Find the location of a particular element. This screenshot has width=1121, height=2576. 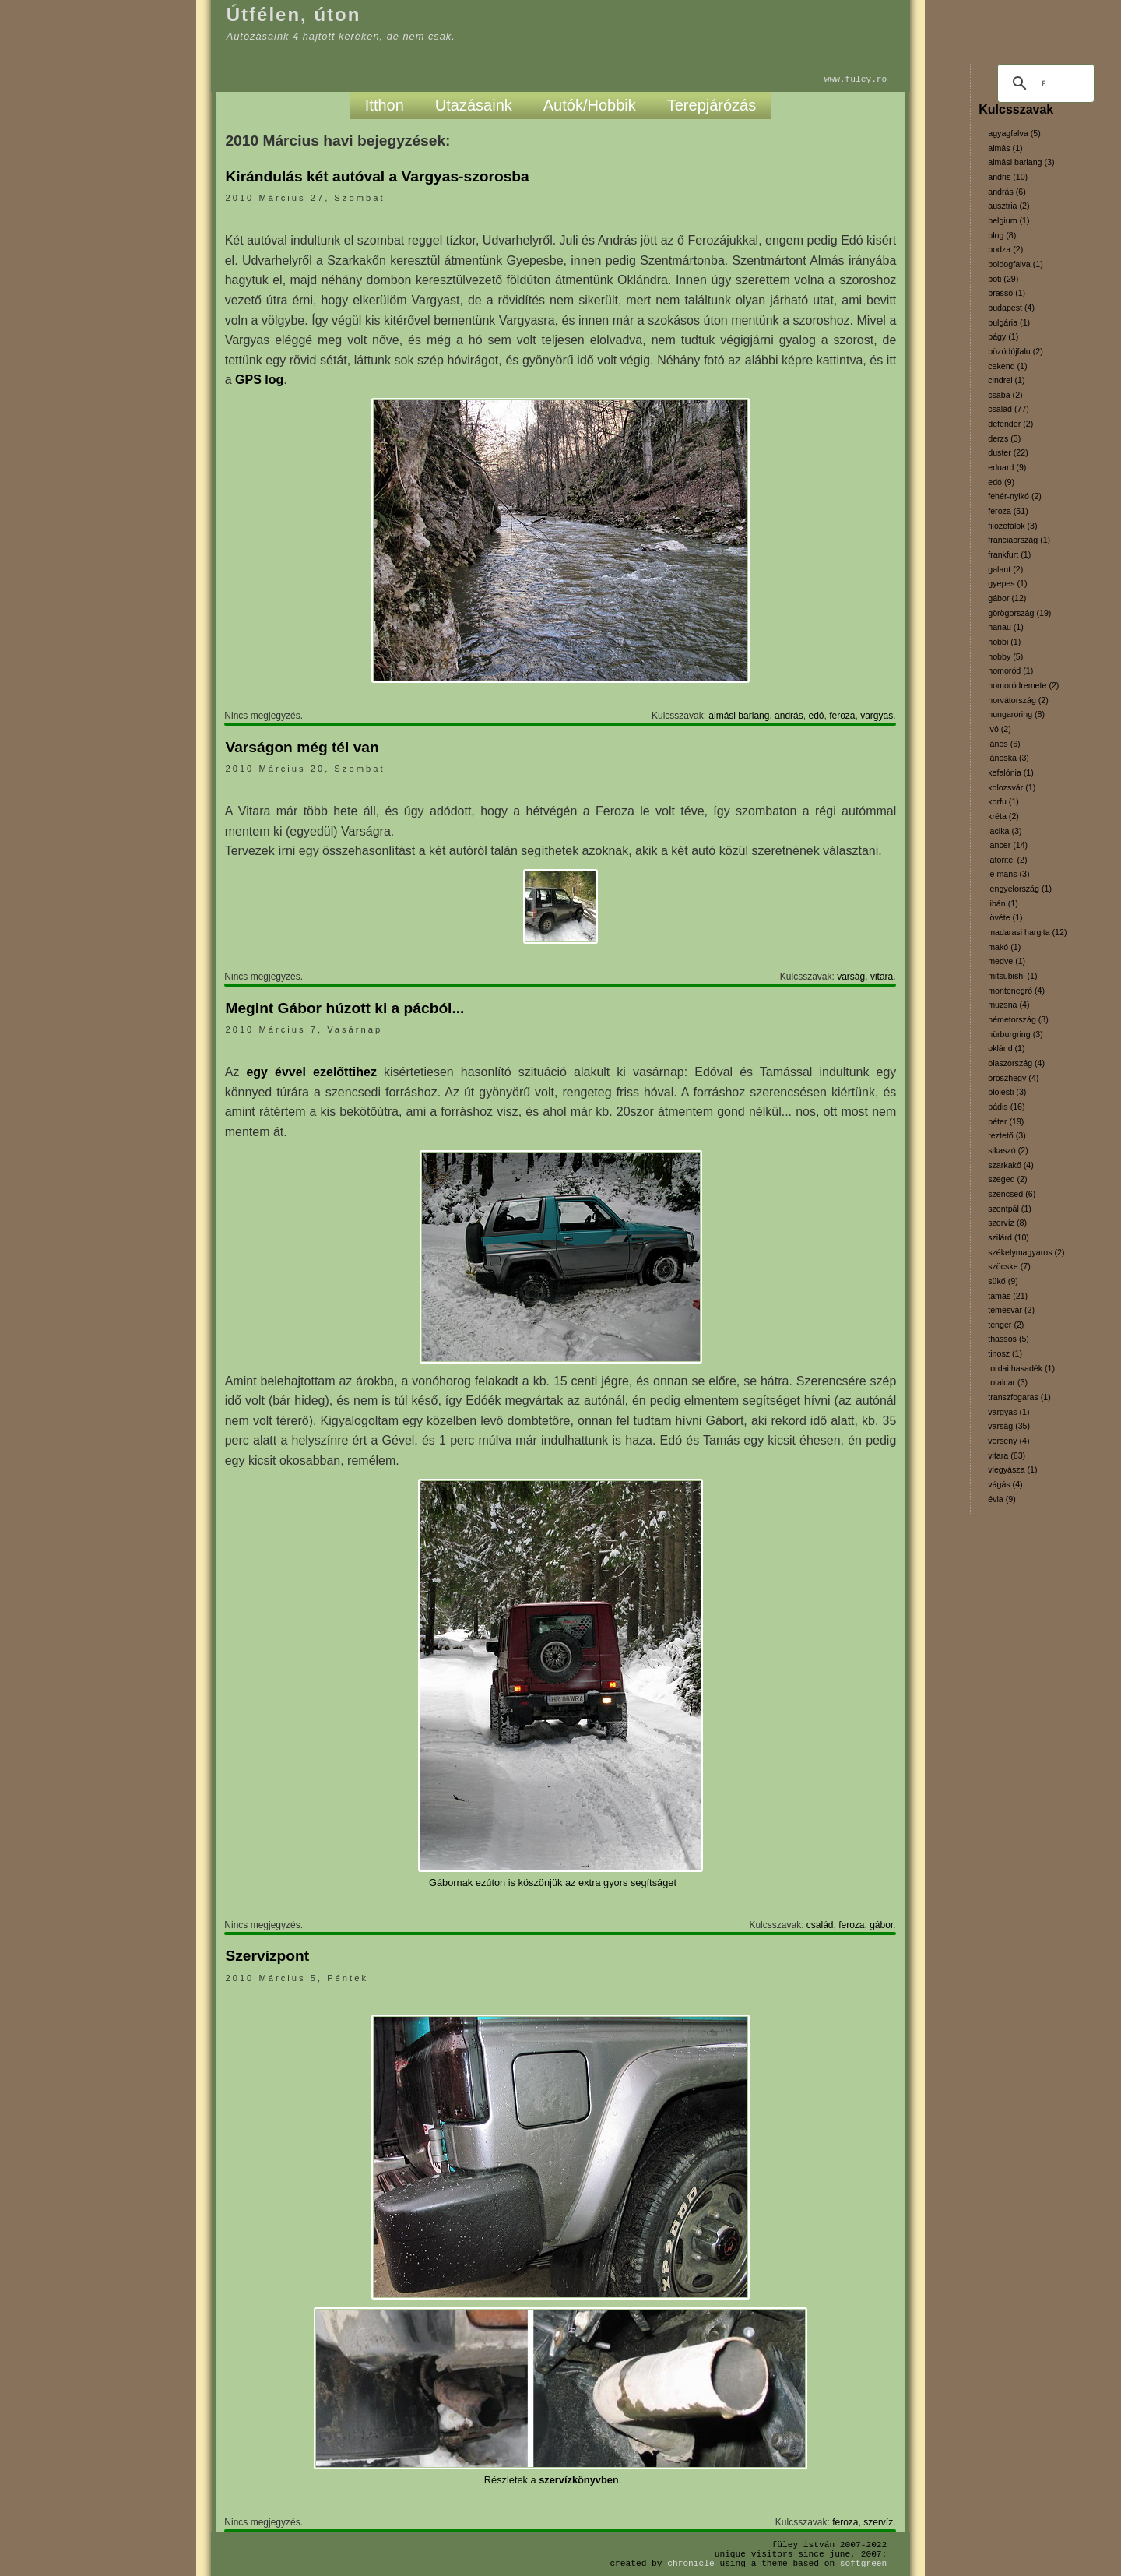

Chronicle is located at coordinates (690, 2563).